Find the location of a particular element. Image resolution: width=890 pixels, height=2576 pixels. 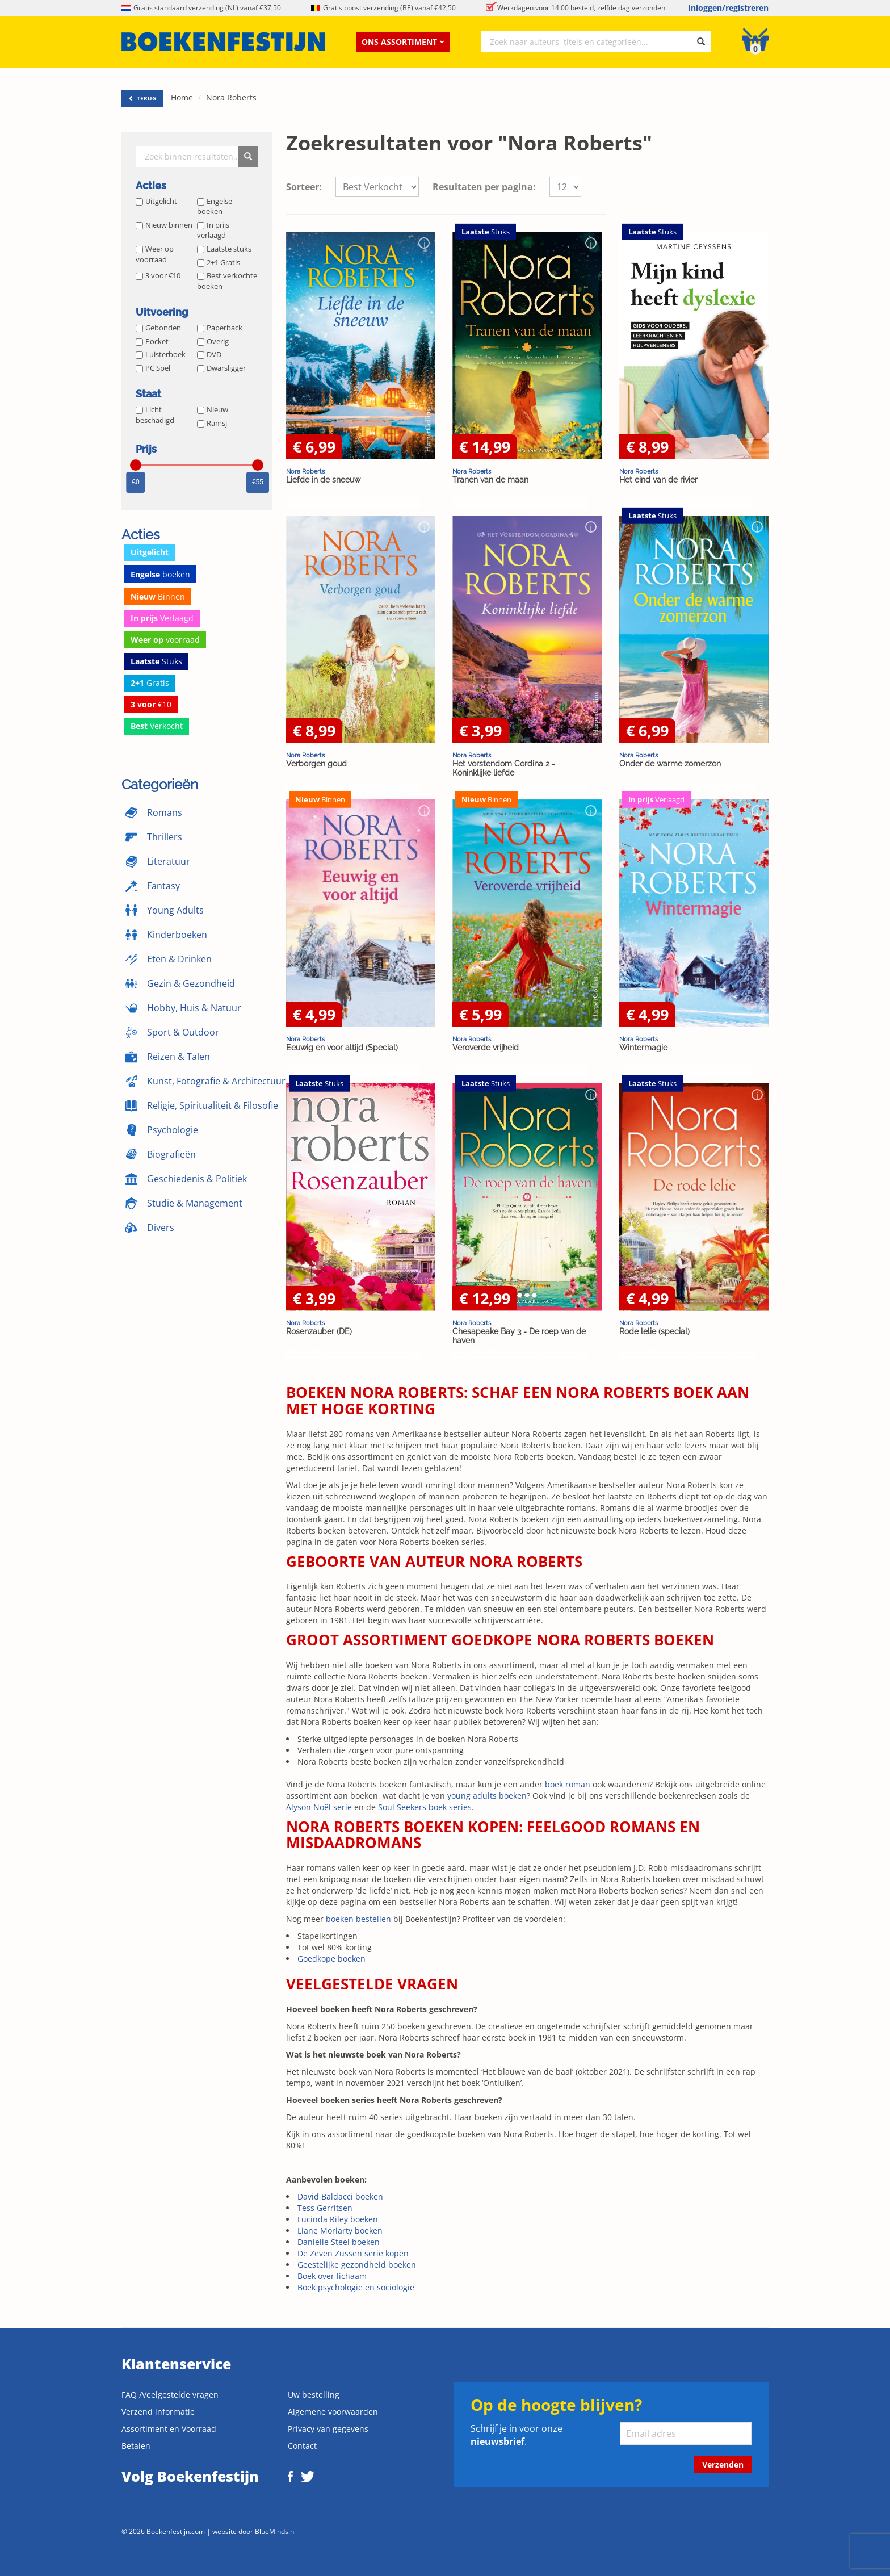

BlueMinds.nl is located at coordinates (275, 2531).